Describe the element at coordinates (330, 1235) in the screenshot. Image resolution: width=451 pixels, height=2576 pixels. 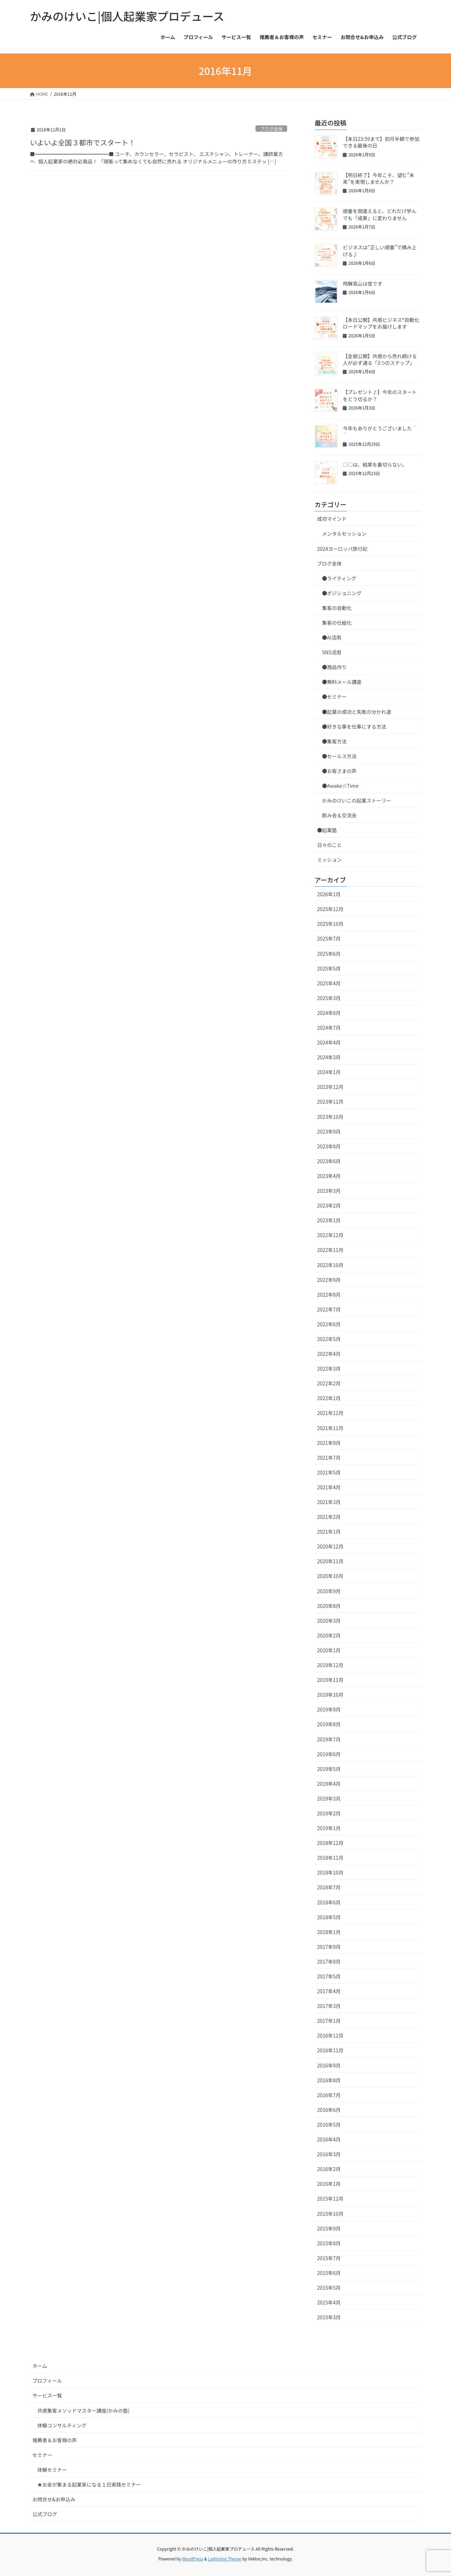
I see `2022年12月` at that location.